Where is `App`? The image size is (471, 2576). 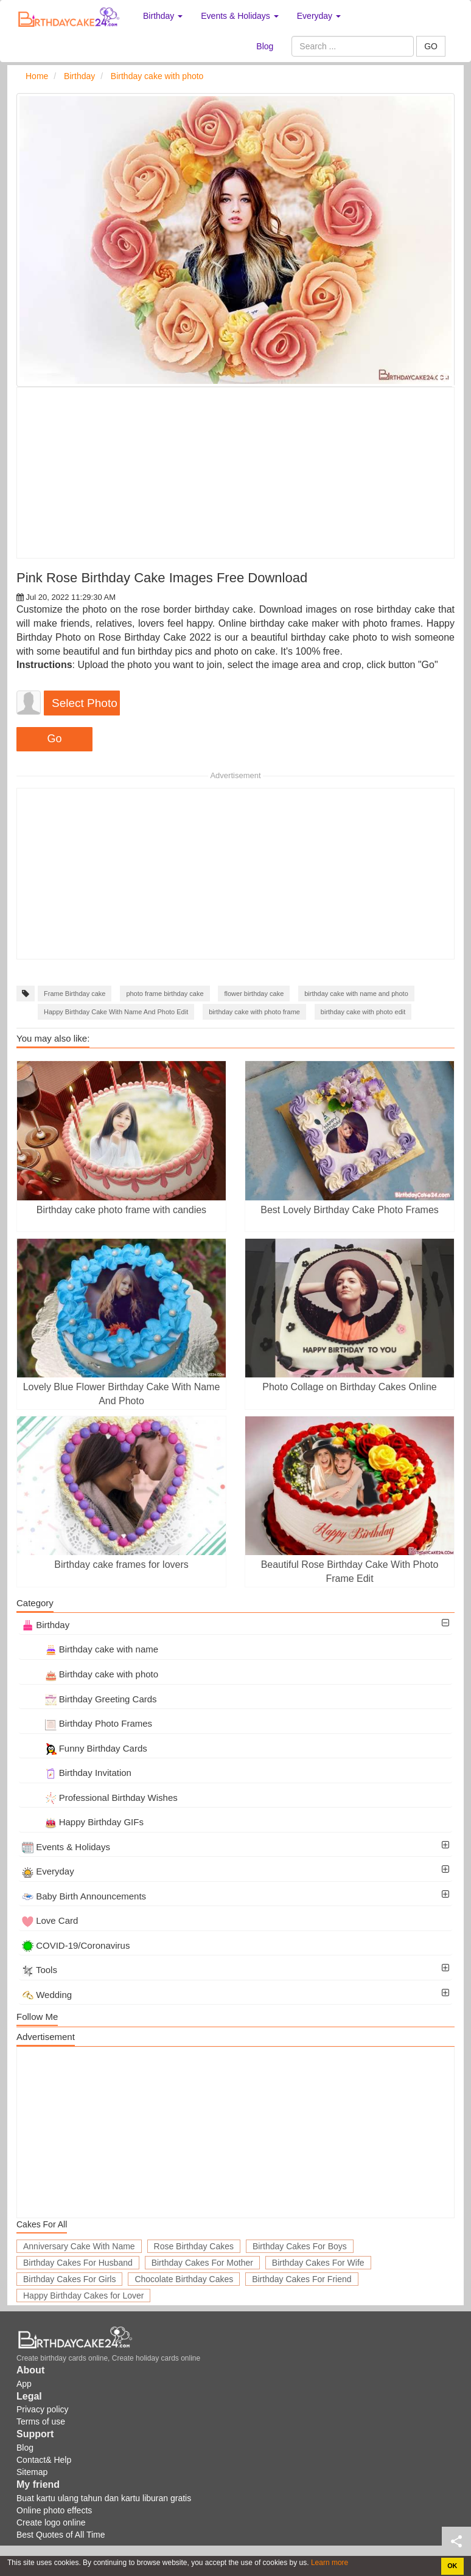
App is located at coordinates (24, 2384).